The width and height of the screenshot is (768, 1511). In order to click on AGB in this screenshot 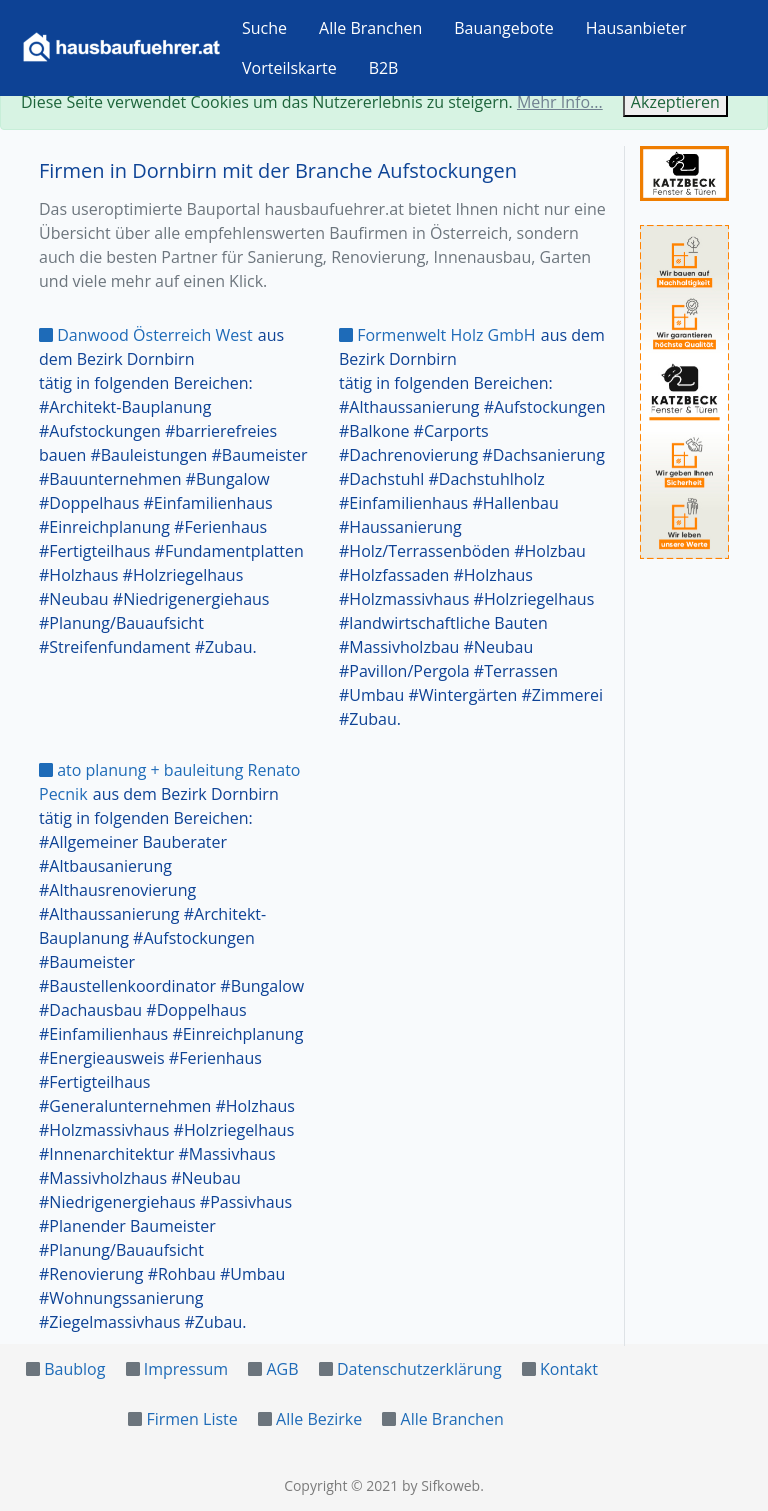, I will do `click(282, 1369)`.